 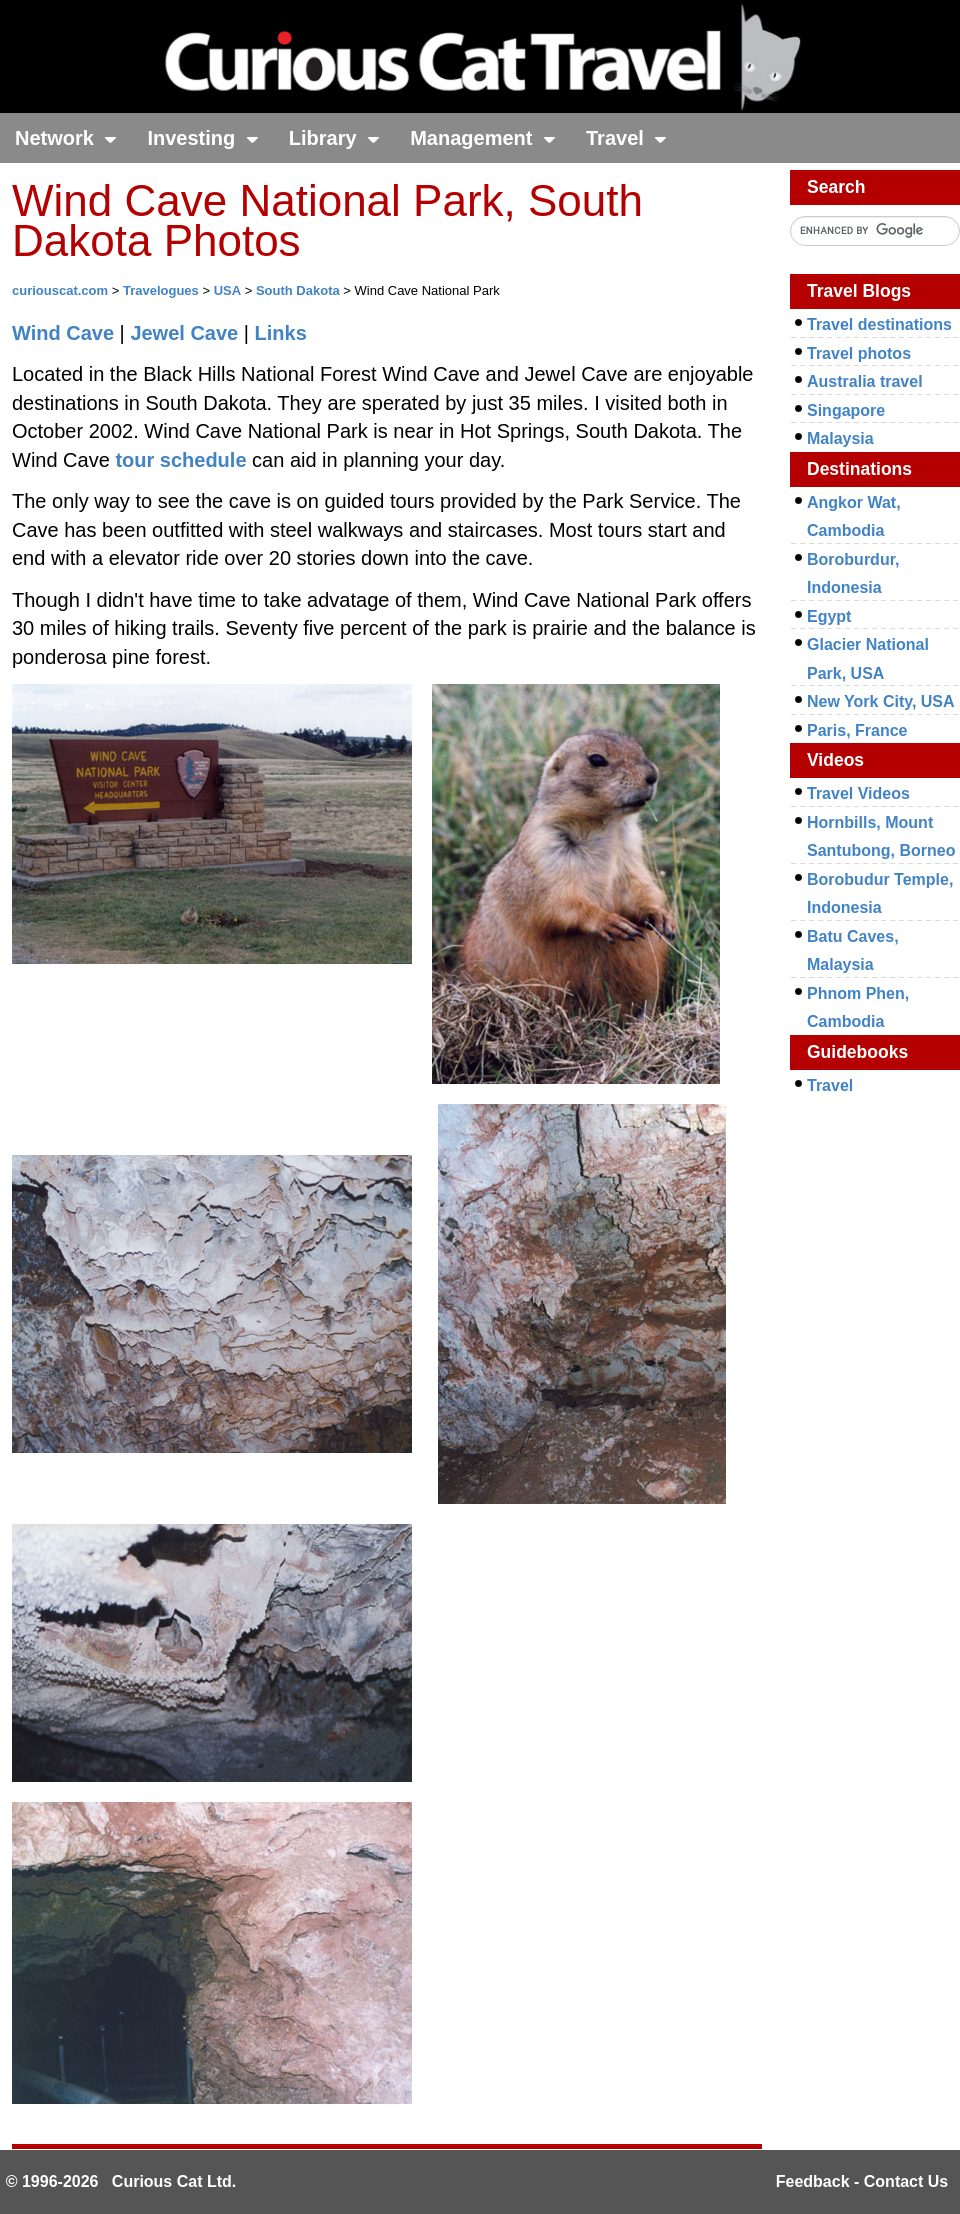 I want to click on Travelogues, so click(x=161, y=290).